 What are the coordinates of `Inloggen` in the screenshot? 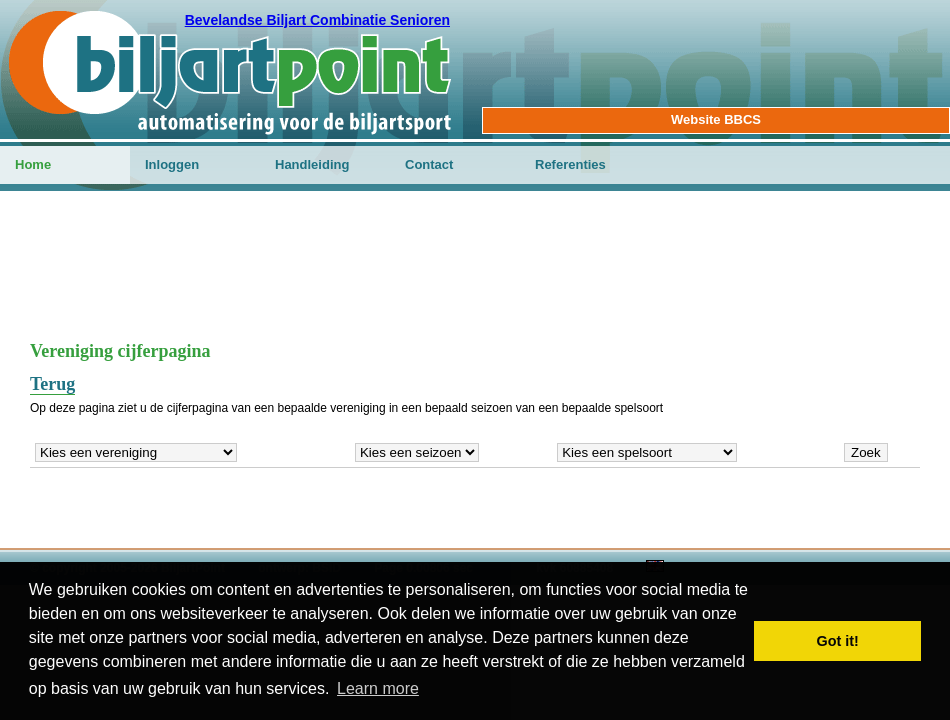 It's located at (172, 164).